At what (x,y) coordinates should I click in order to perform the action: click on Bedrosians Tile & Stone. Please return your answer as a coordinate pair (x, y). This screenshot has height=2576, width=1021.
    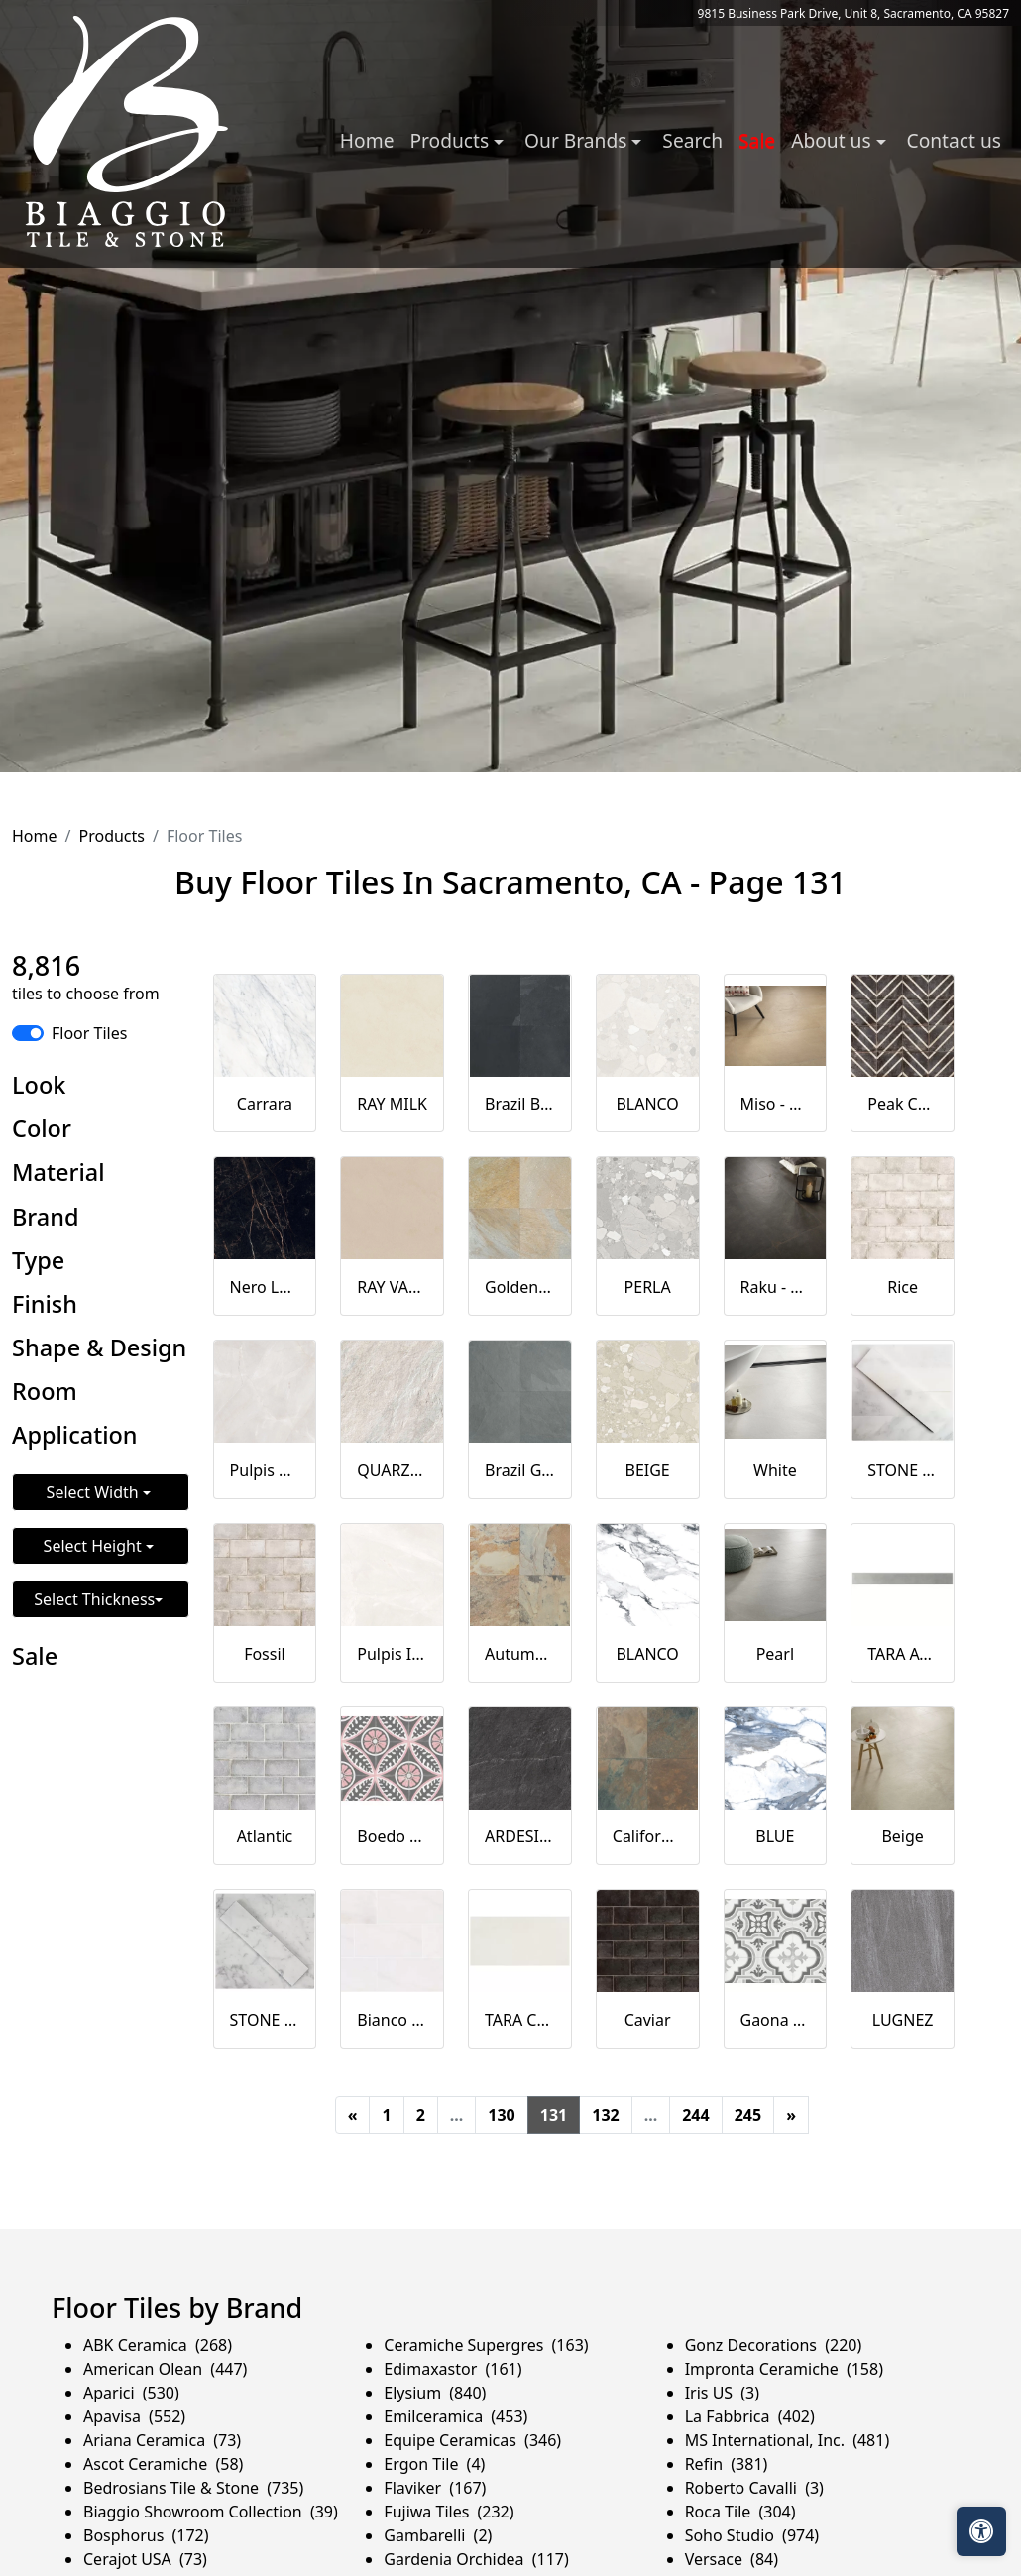
    Looking at the image, I should click on (193, 2488).